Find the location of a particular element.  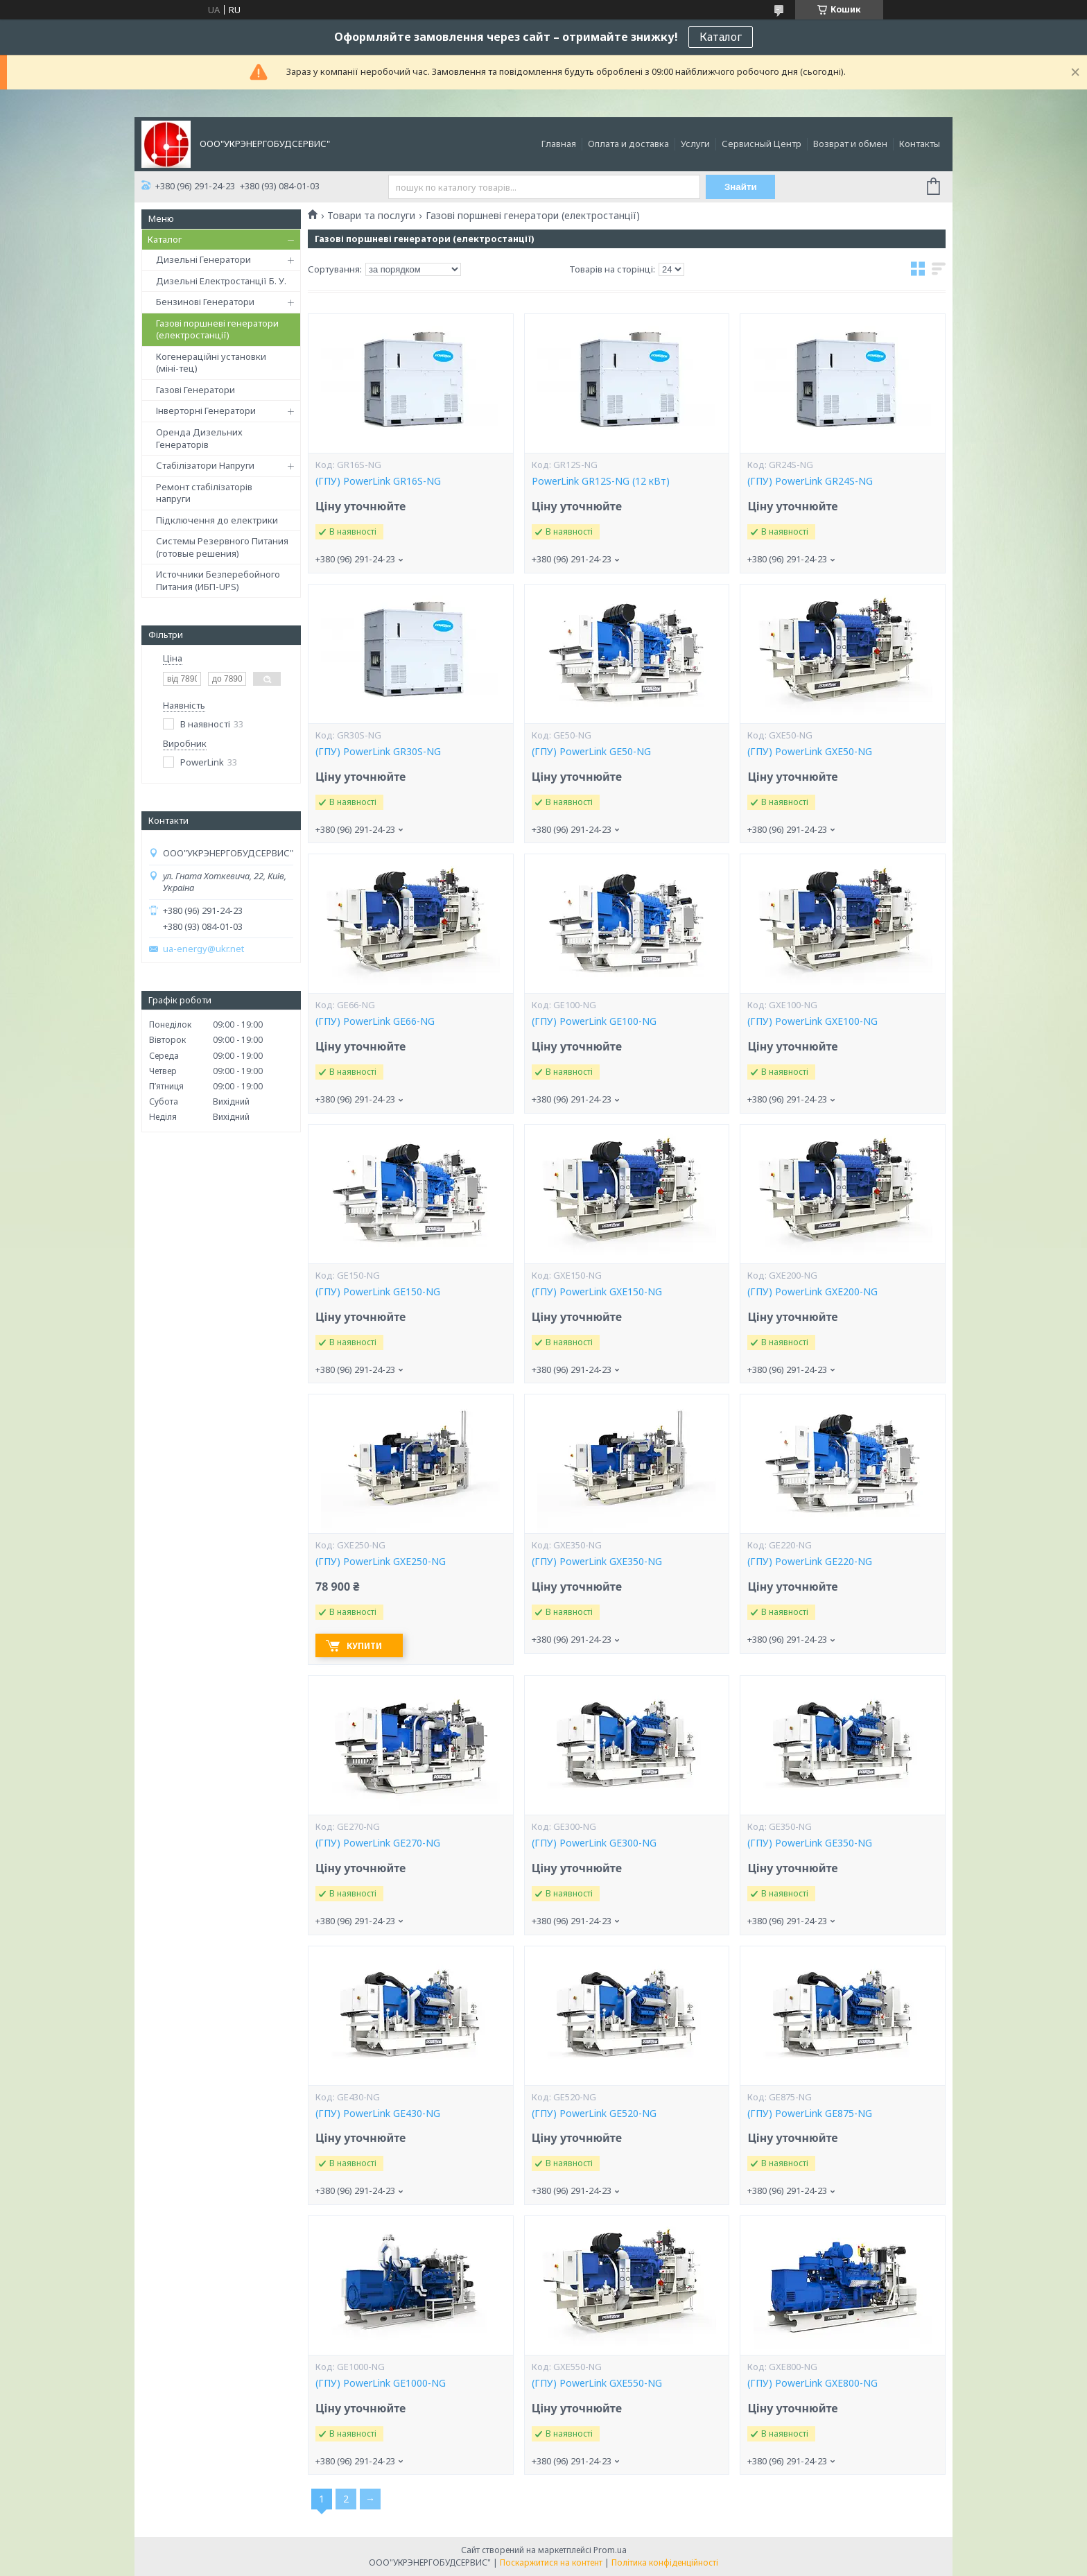

Сервисный Центр is located at coordinates (761, 143).